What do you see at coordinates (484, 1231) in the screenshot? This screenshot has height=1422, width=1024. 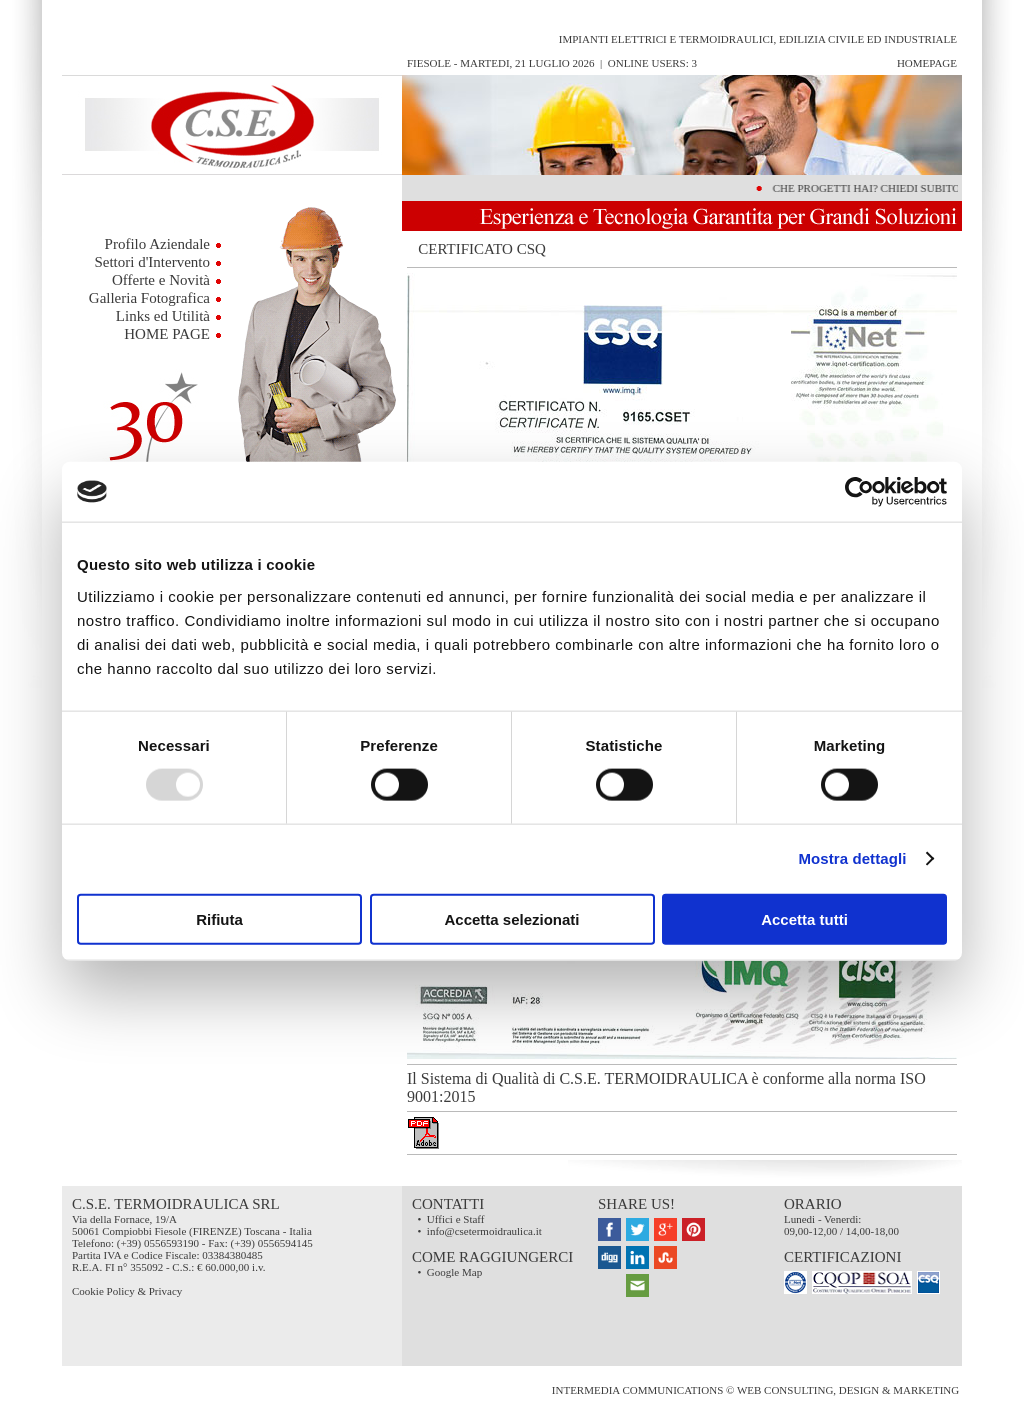 I see `info@csetermoidraulica.it` at bounding box center [484, 1231].